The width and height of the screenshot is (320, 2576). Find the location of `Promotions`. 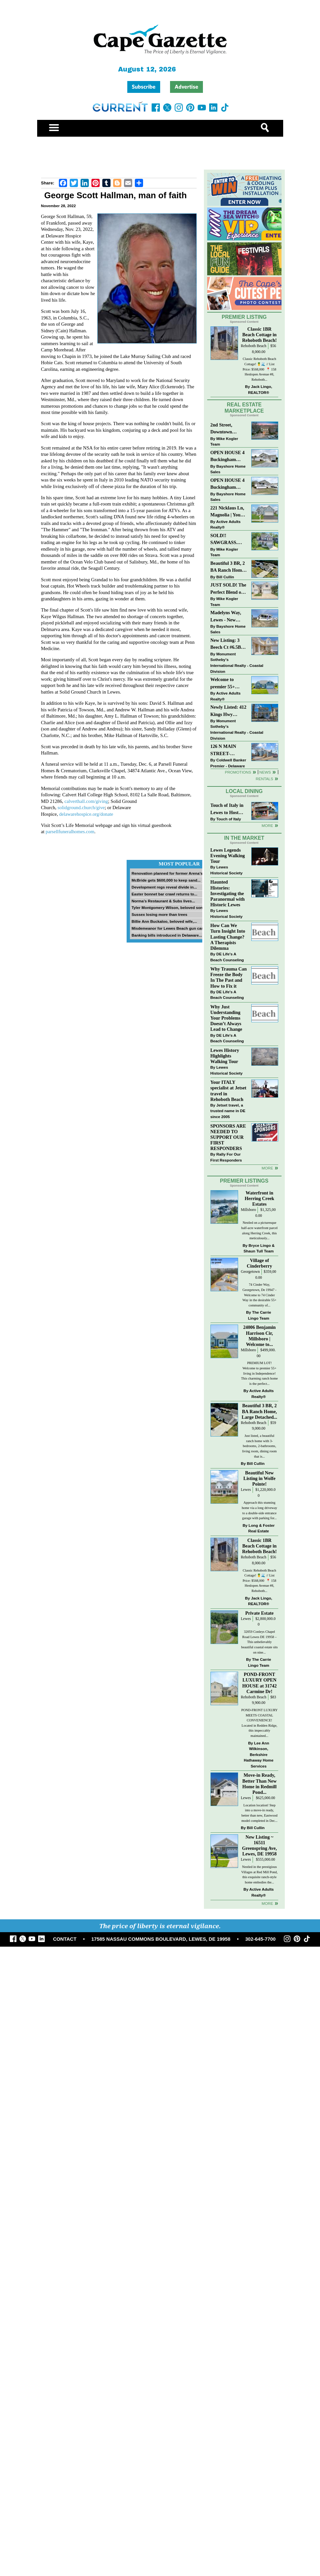

Promotions is located at coordinates (238, 772).